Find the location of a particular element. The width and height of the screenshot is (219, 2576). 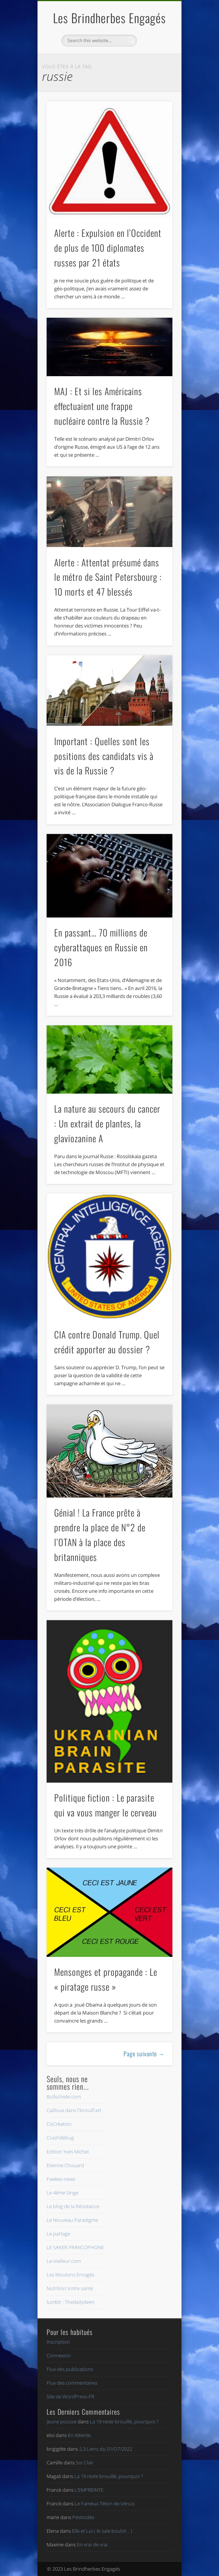

CoCréation is located at coordinates (59, 2123).